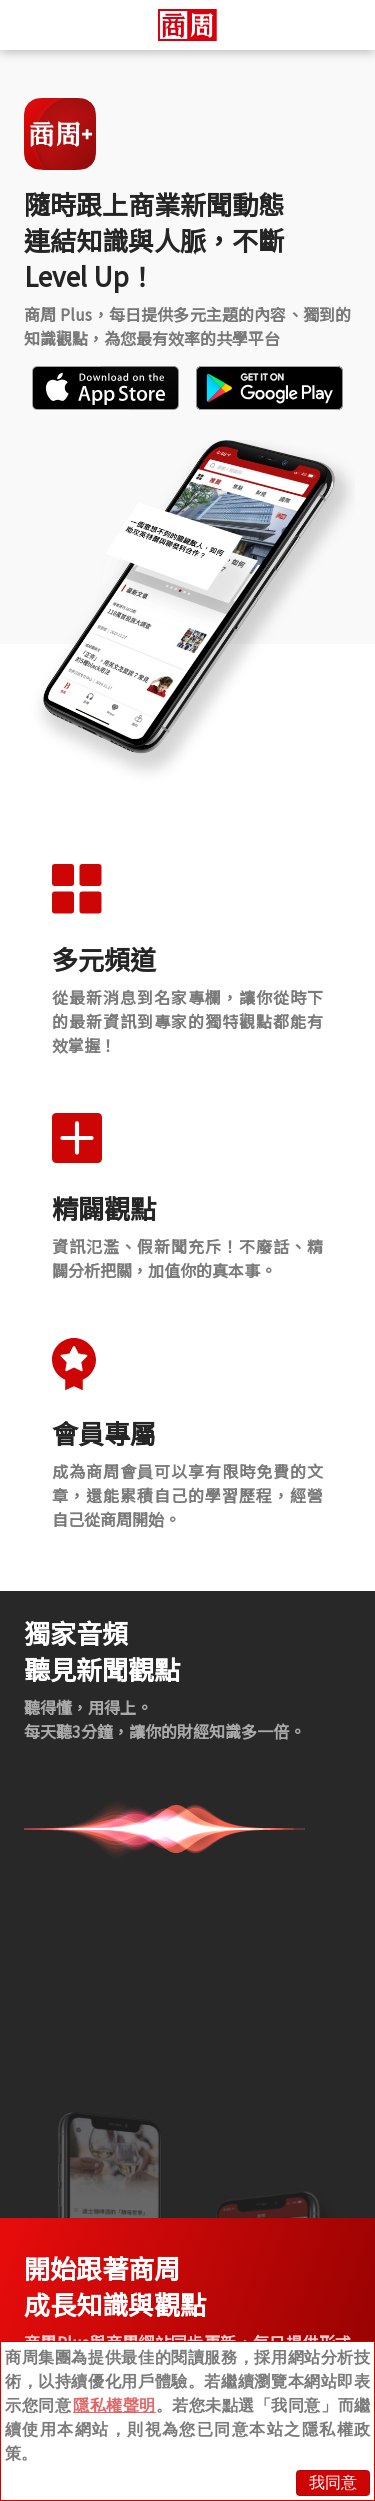  I want to click on 我同意, so click(333, 2482).